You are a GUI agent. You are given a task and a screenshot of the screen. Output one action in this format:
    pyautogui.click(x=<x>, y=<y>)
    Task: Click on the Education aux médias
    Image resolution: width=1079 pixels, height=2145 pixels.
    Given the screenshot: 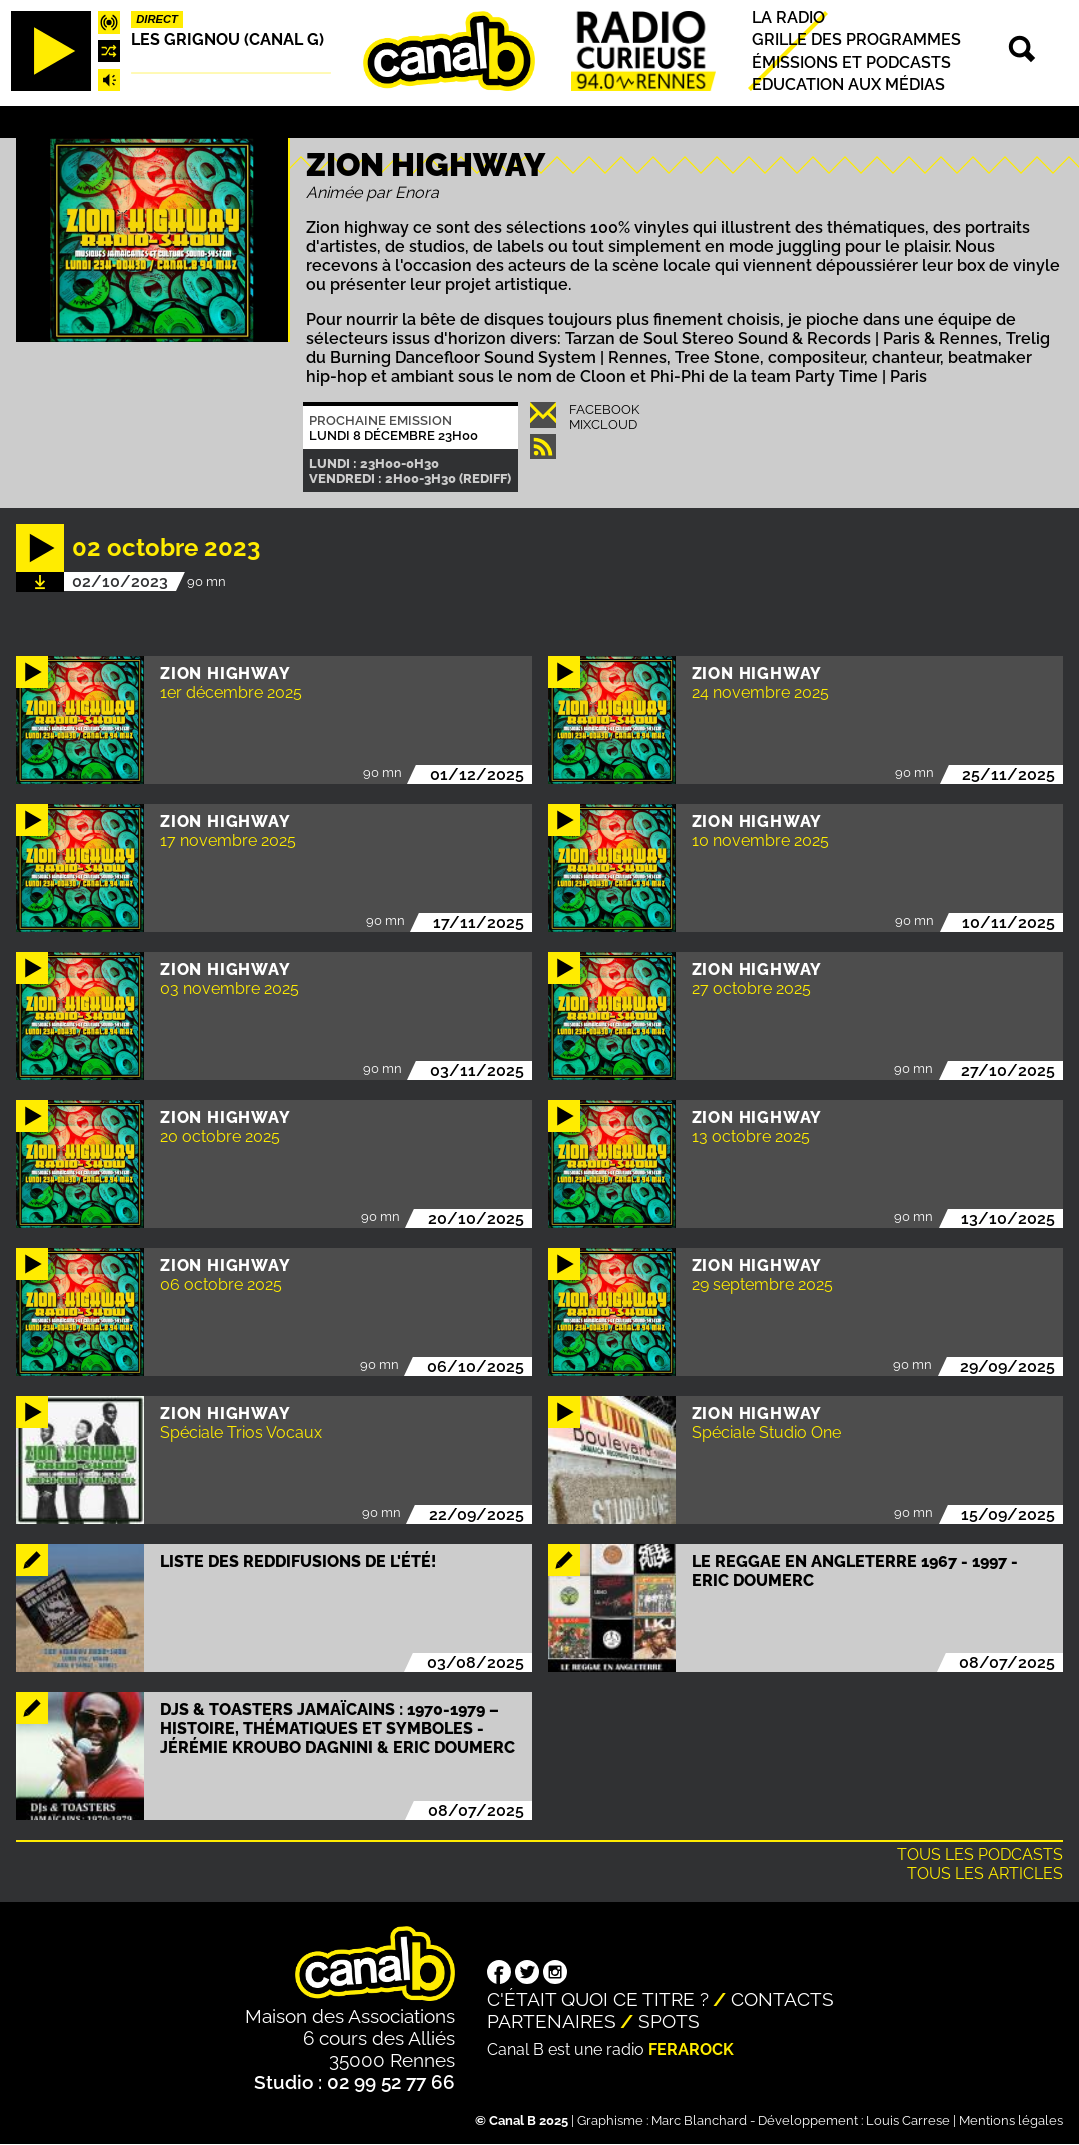 What is the action you would take?
    pyautogui.click(x=848, y=84)
    